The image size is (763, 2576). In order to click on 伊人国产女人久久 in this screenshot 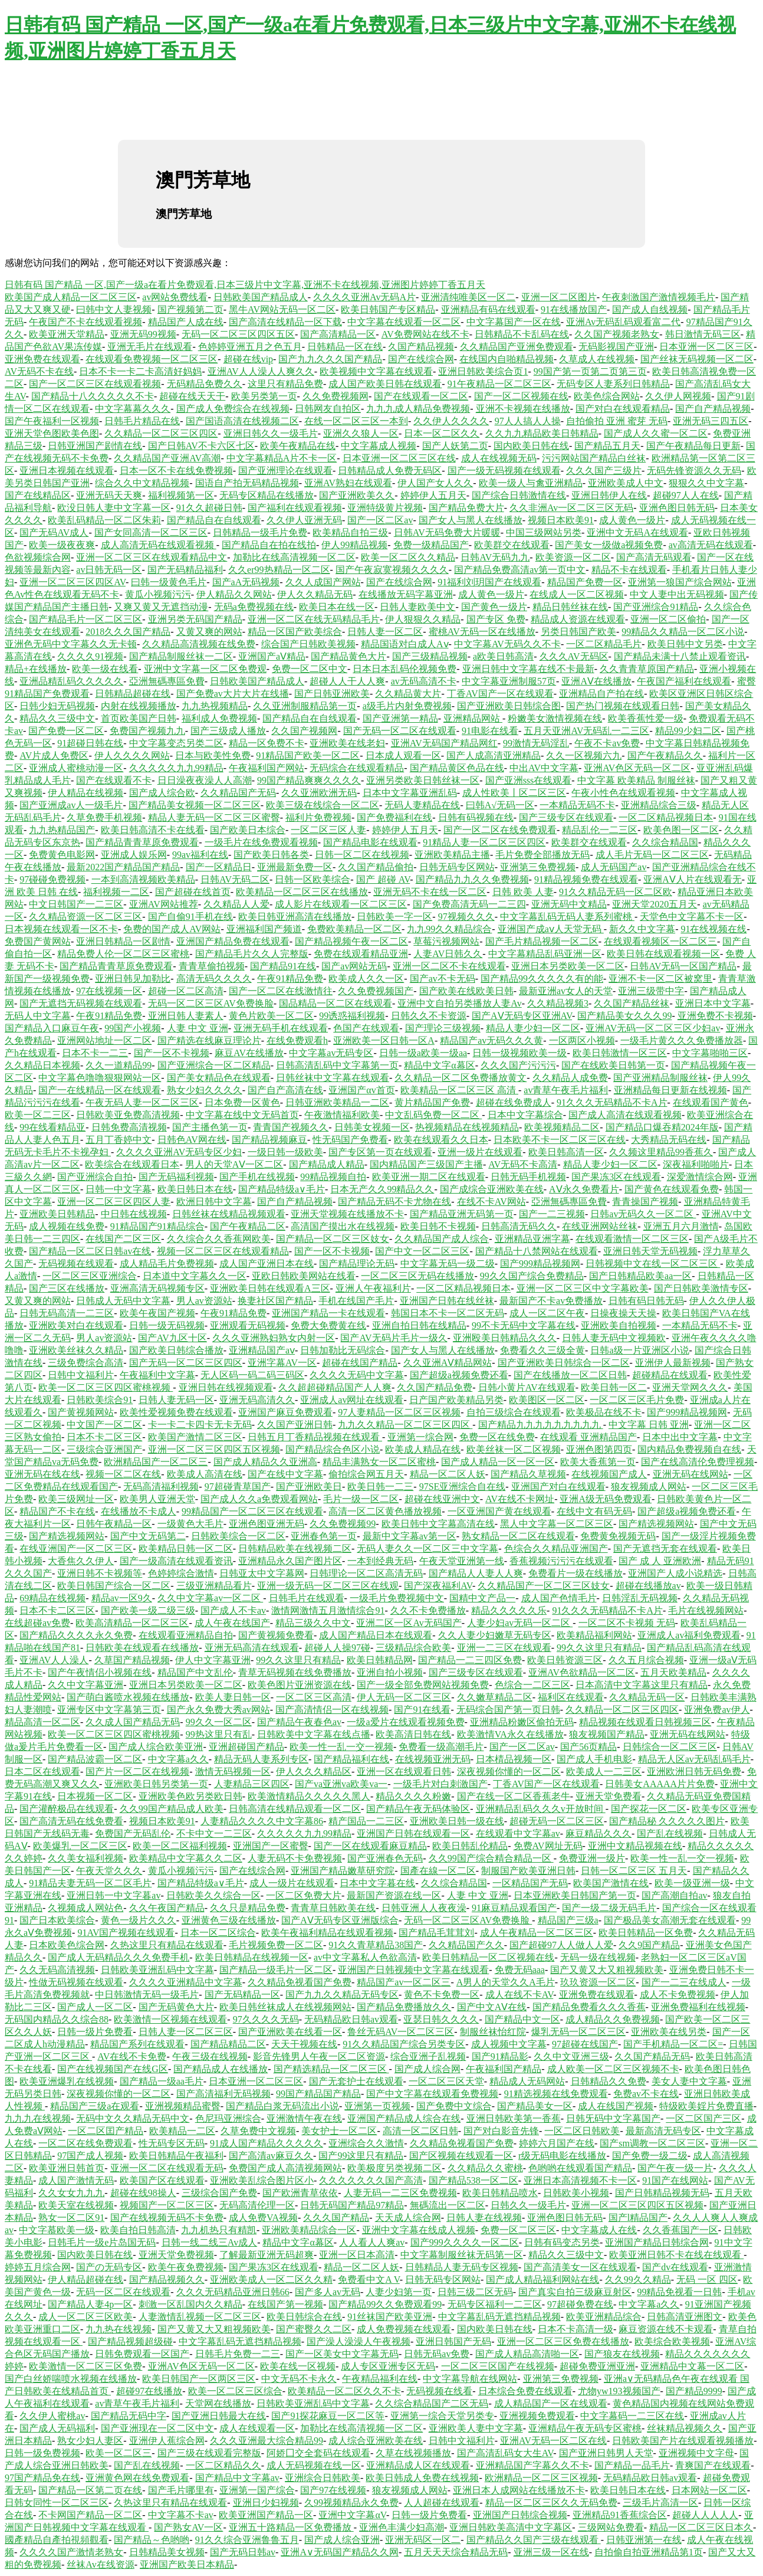, I will do `click(435, 483)`.